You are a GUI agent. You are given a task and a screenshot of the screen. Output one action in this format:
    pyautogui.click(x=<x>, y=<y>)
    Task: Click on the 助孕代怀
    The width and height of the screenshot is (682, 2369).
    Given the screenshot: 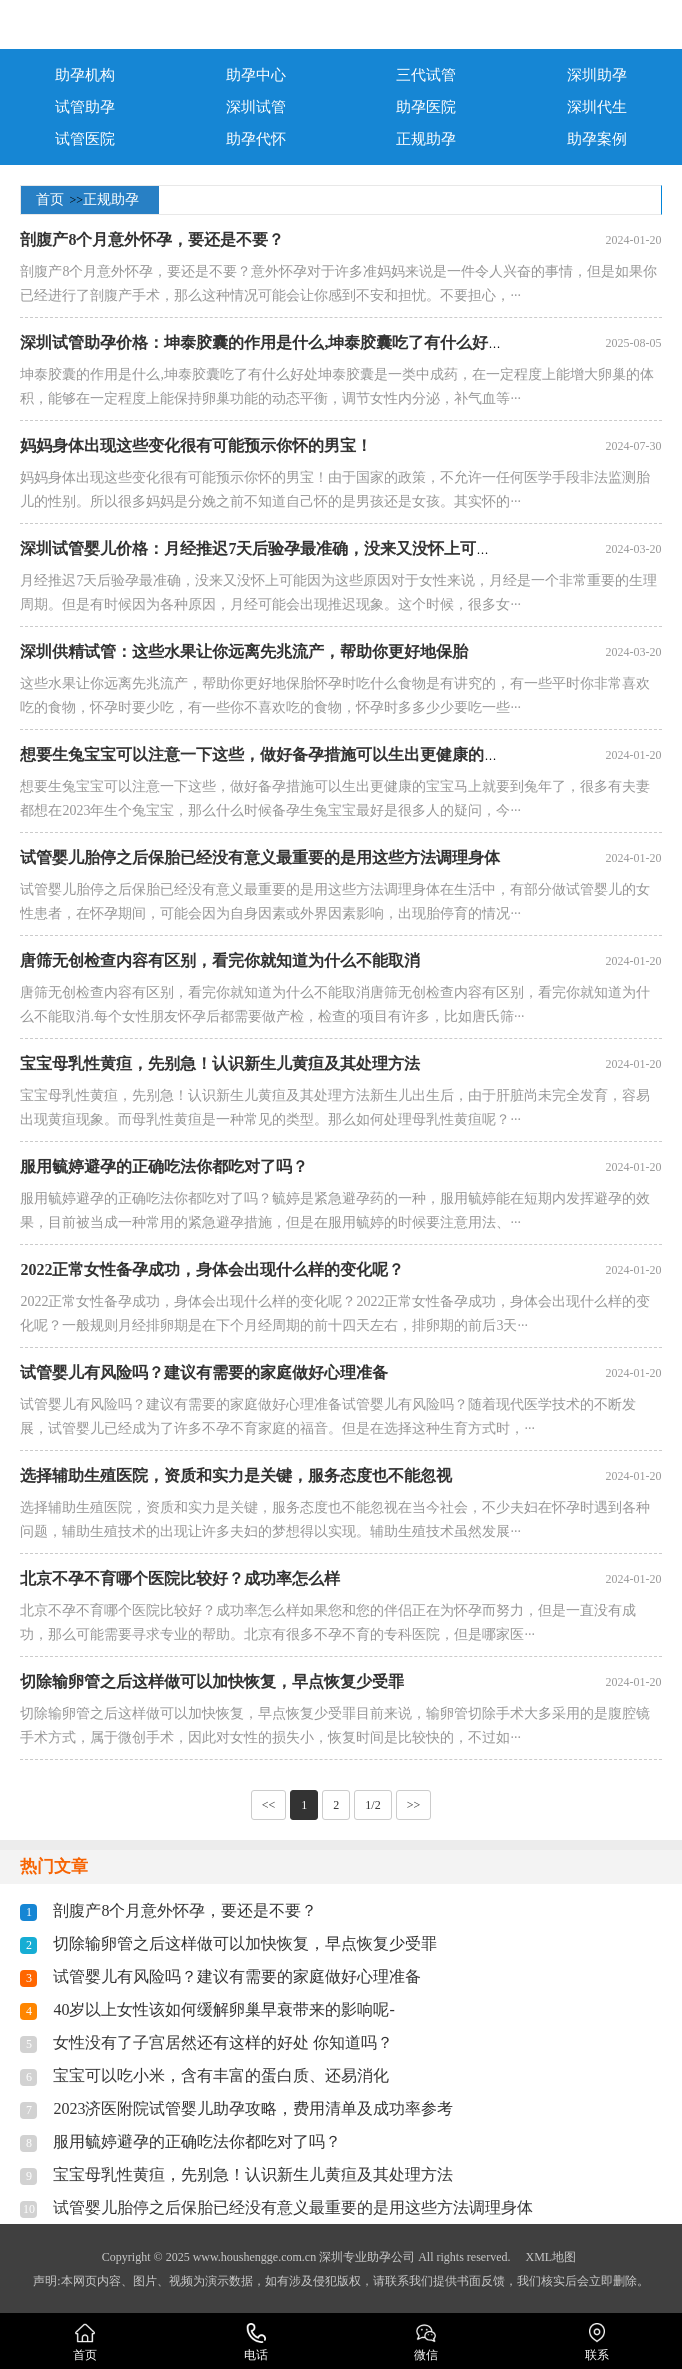 What is the action you would take?
    pyautogui.click(x=256, y=139)
    